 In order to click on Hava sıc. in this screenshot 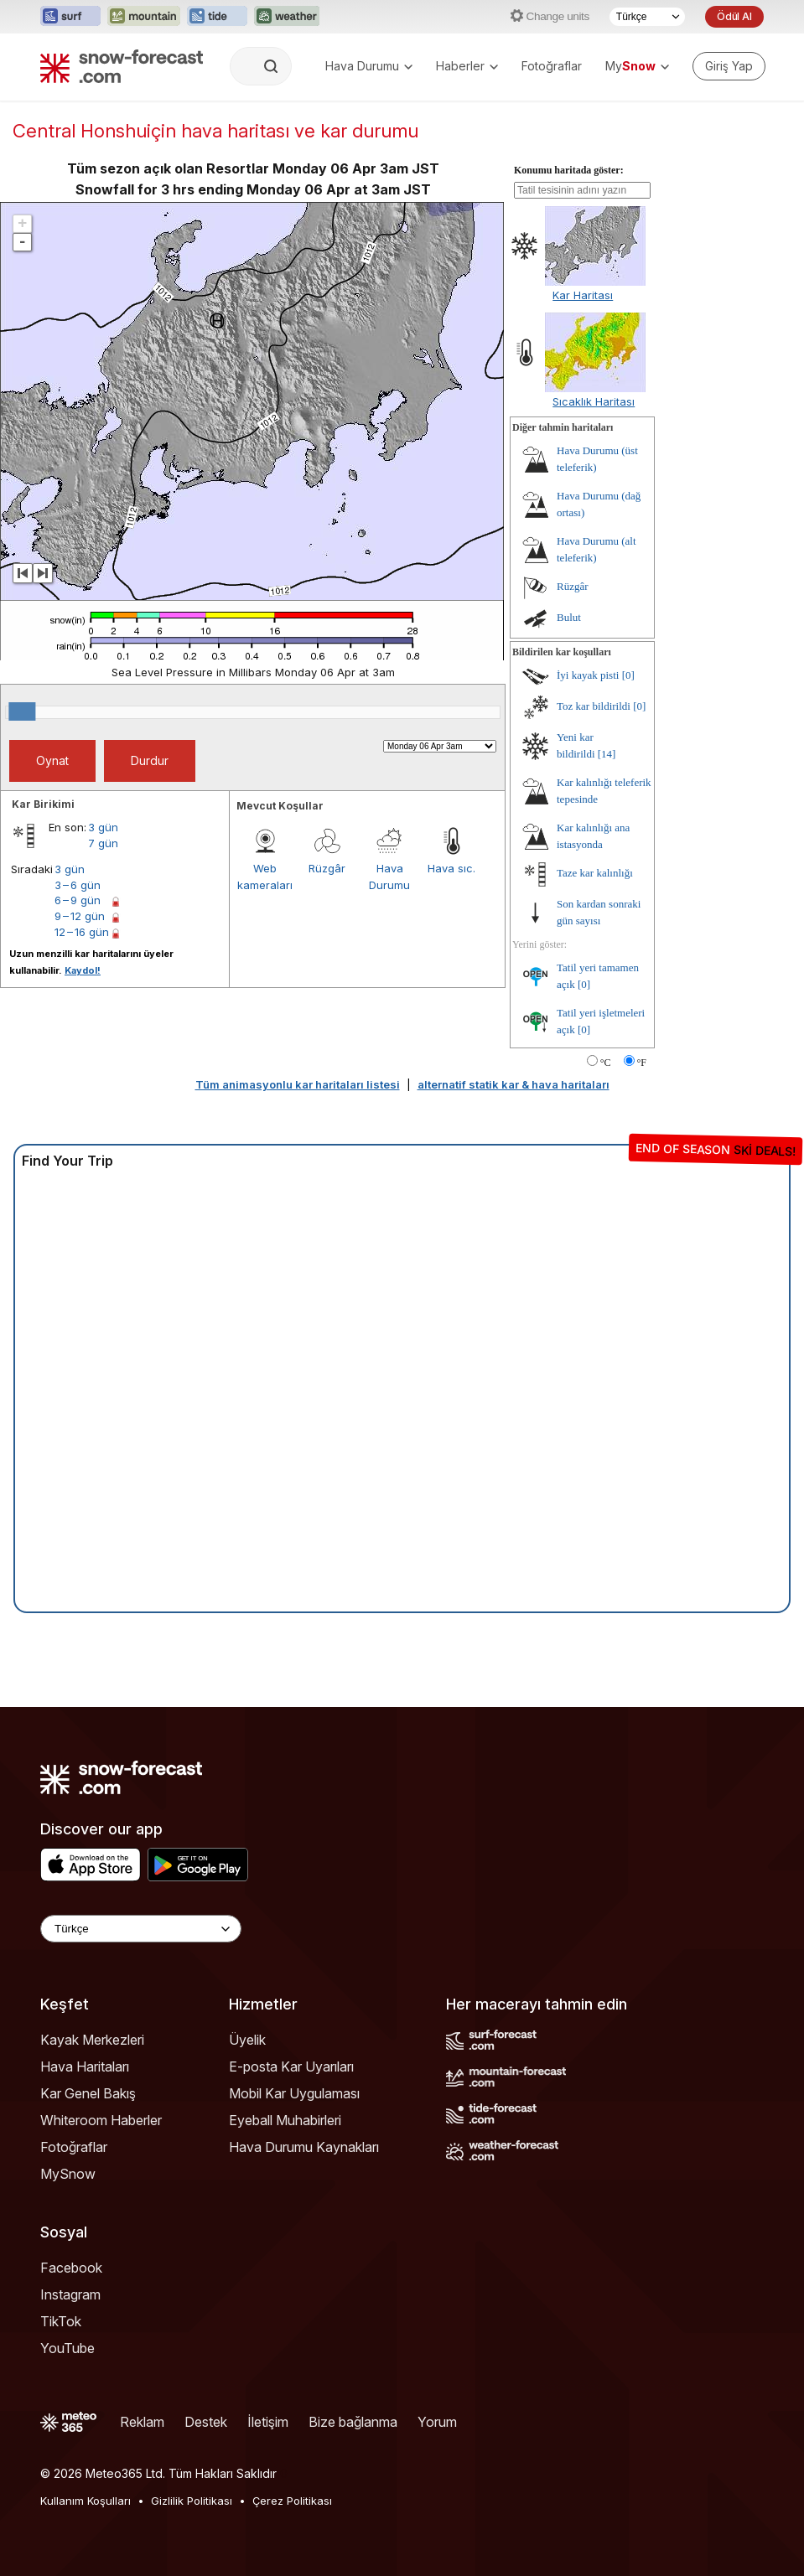, I will do `click(451, 868)`.